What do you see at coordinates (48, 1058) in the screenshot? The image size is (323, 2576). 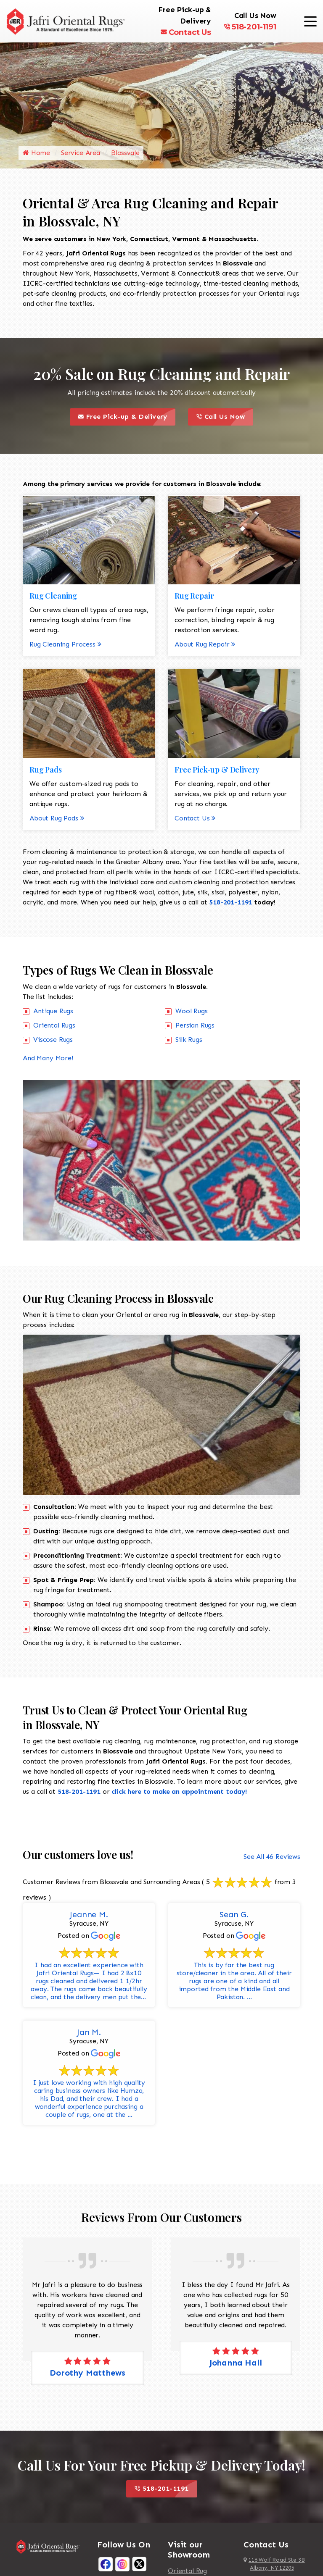 I see `And Many More!` at bounding box center [48, 1058].